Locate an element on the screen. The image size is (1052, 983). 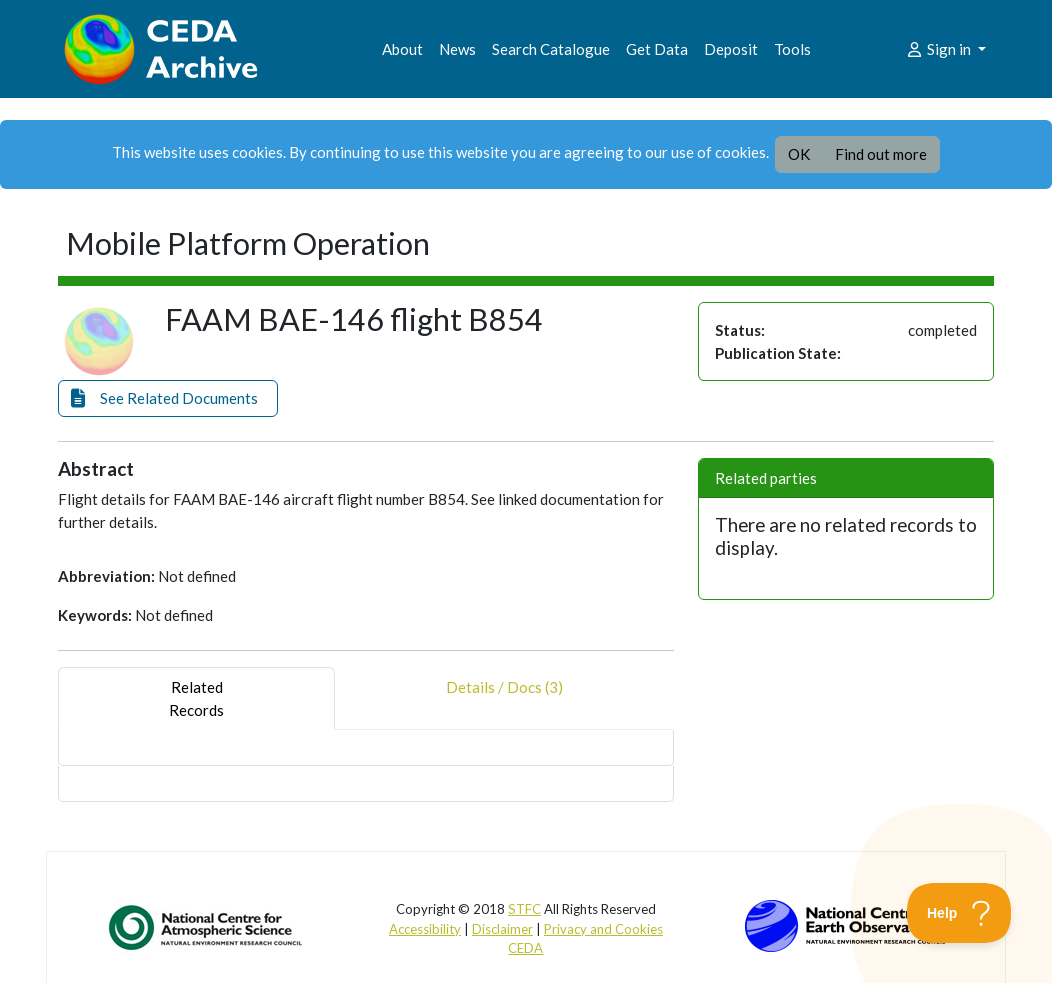
Sign in [button] is located at coordinates (939, 49).